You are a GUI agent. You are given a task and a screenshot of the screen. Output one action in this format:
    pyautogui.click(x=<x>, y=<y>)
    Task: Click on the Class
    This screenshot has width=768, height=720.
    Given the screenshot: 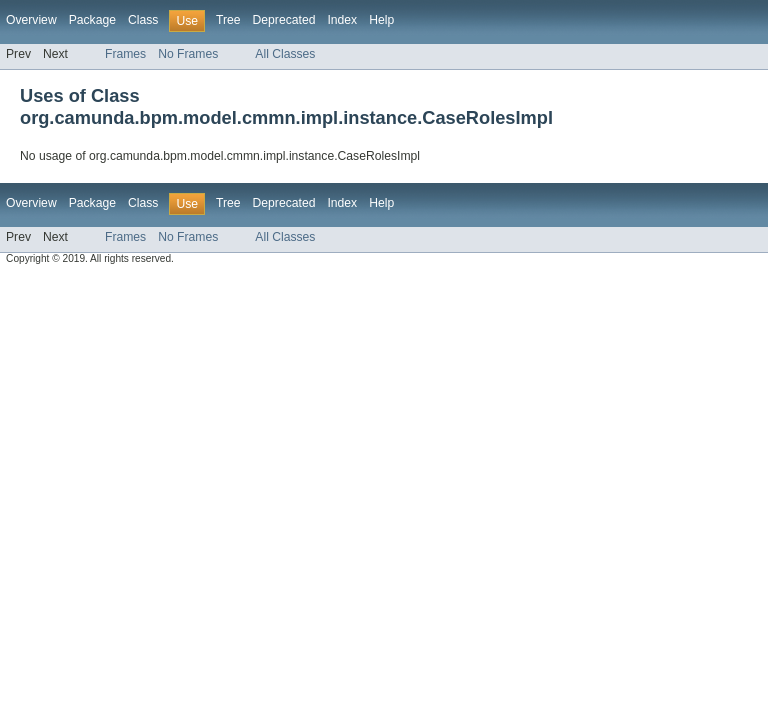 What is the action you would take?
    pyautogui.click(x=143, y=20)
    